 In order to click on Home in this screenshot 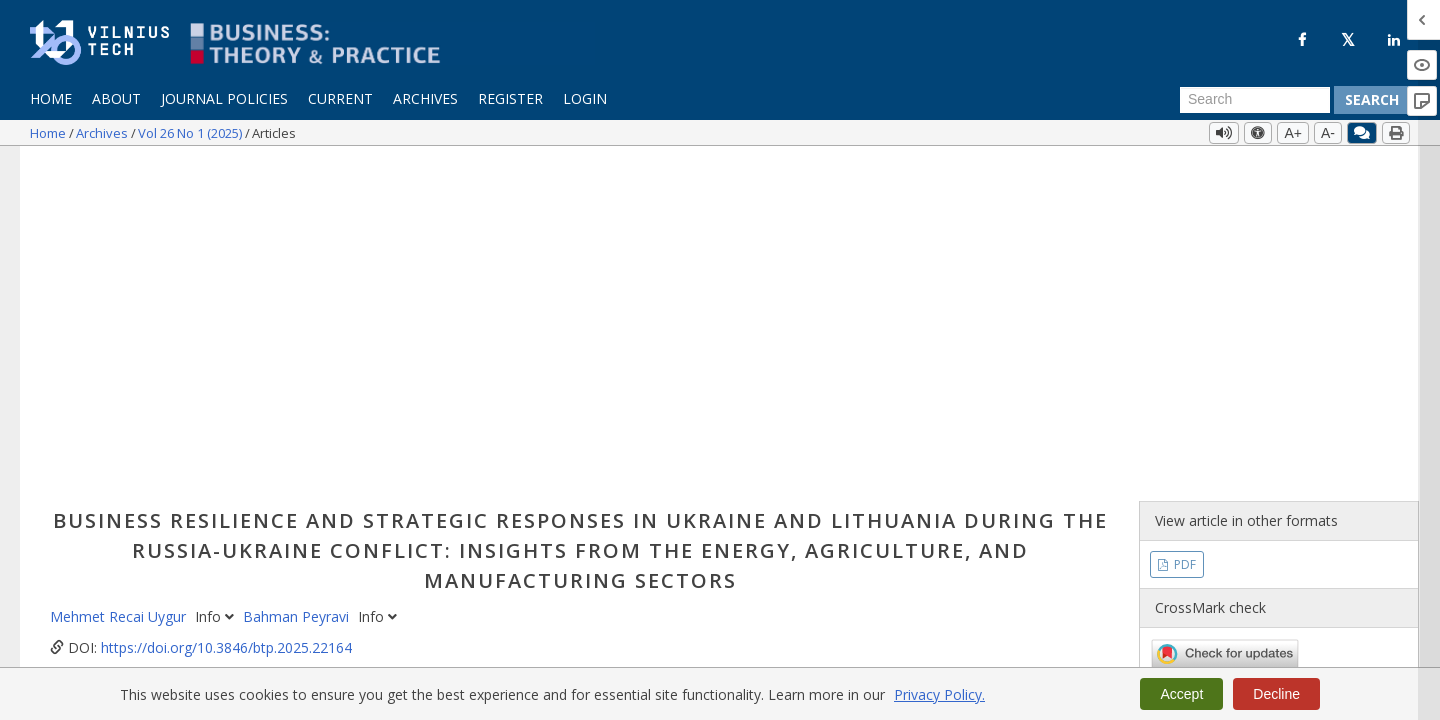, I will do `click(51, 98)`.